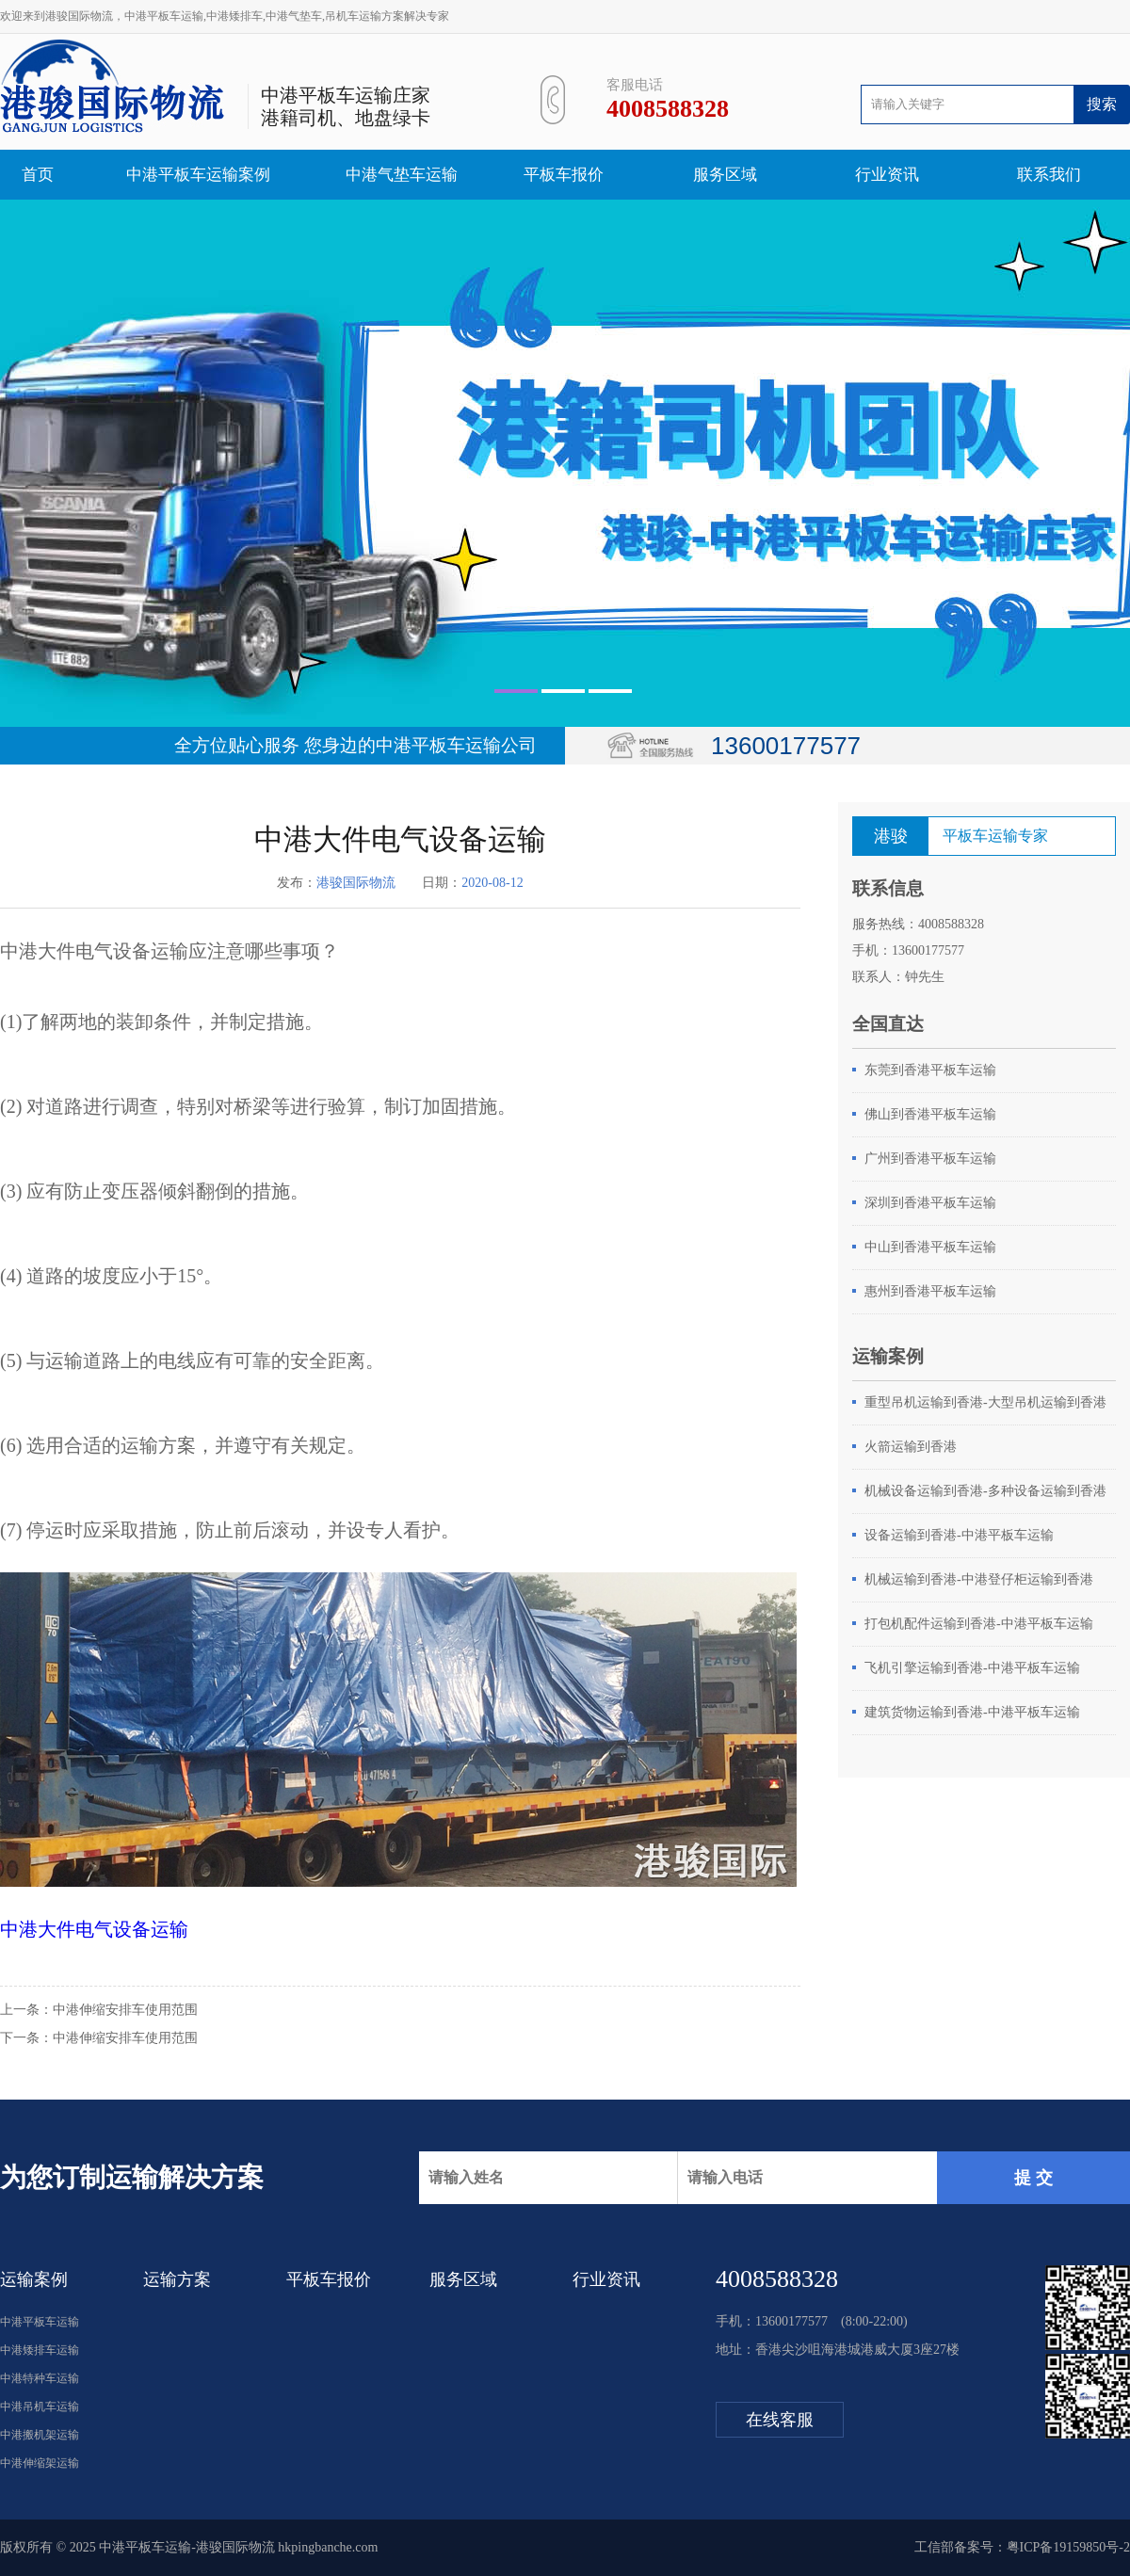 The width and height of the screenshot is (1130, 2576). I want to click on 中港吊机车运输, so click(39, 2406).